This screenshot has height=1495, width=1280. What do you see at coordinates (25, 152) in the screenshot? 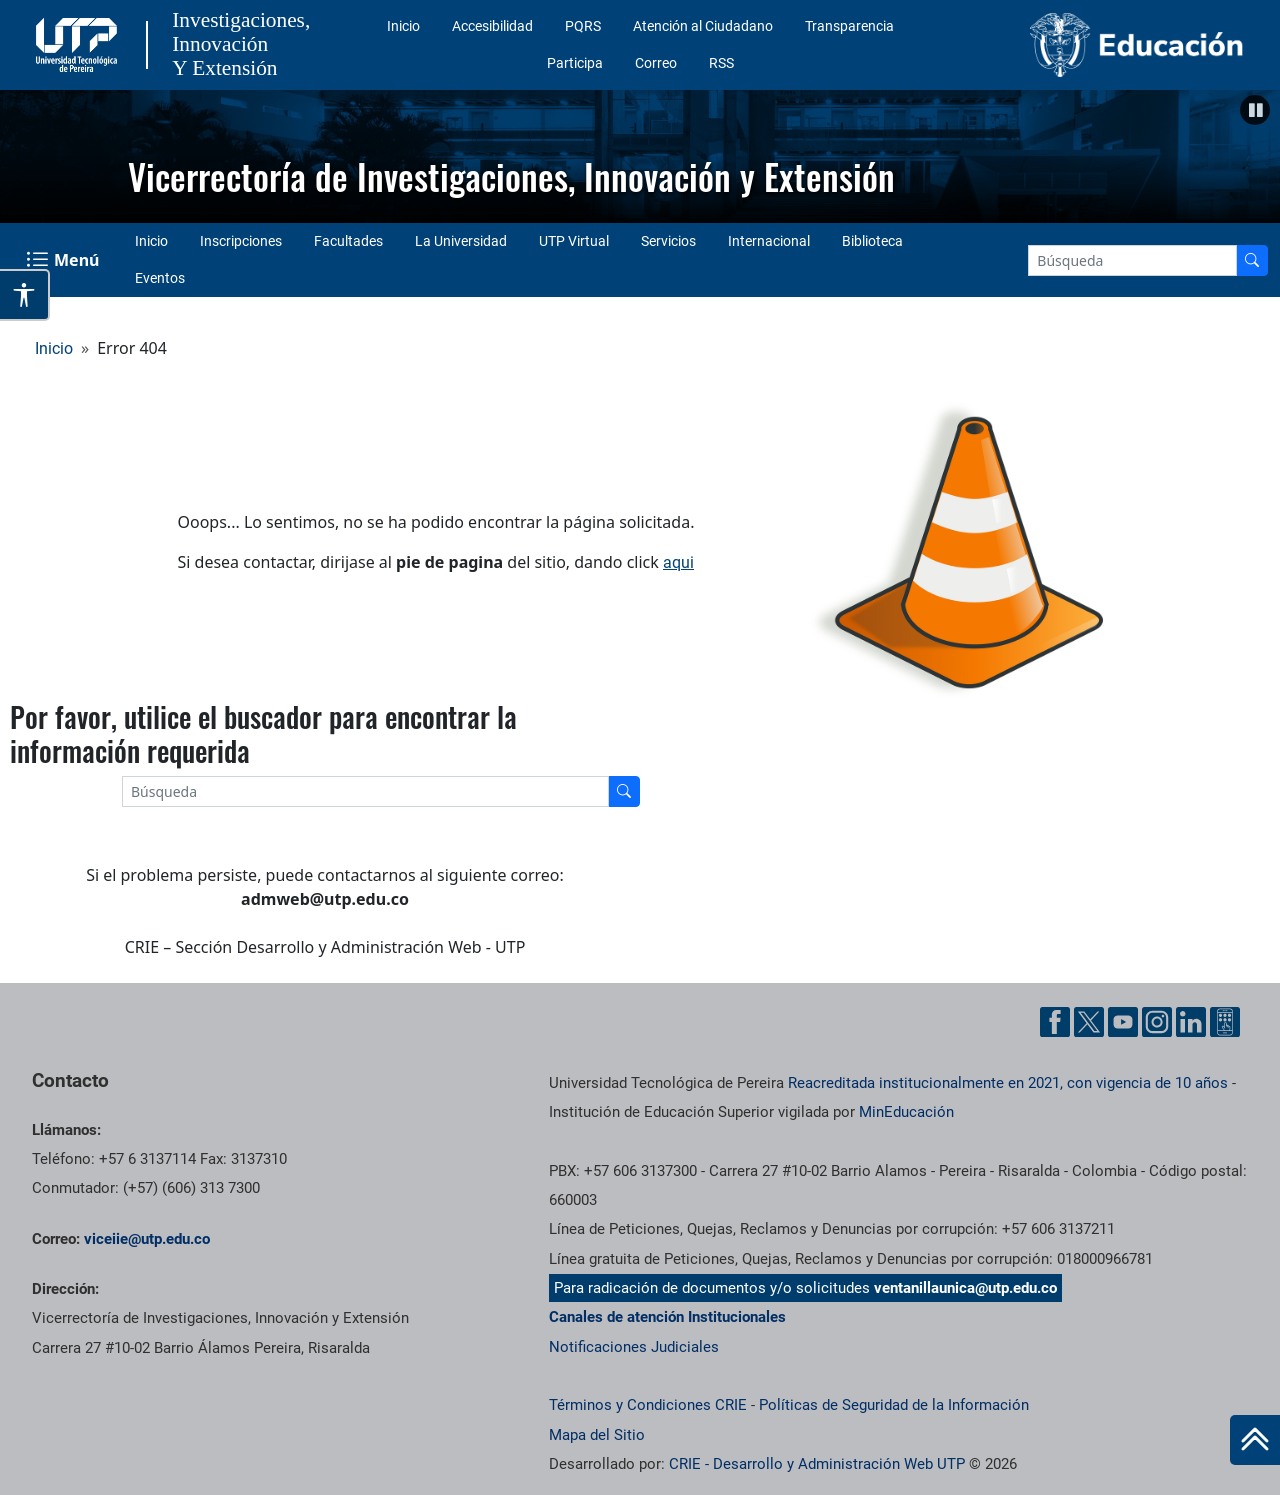
I see `Anterior [button]` at bounding box center [25, 152].